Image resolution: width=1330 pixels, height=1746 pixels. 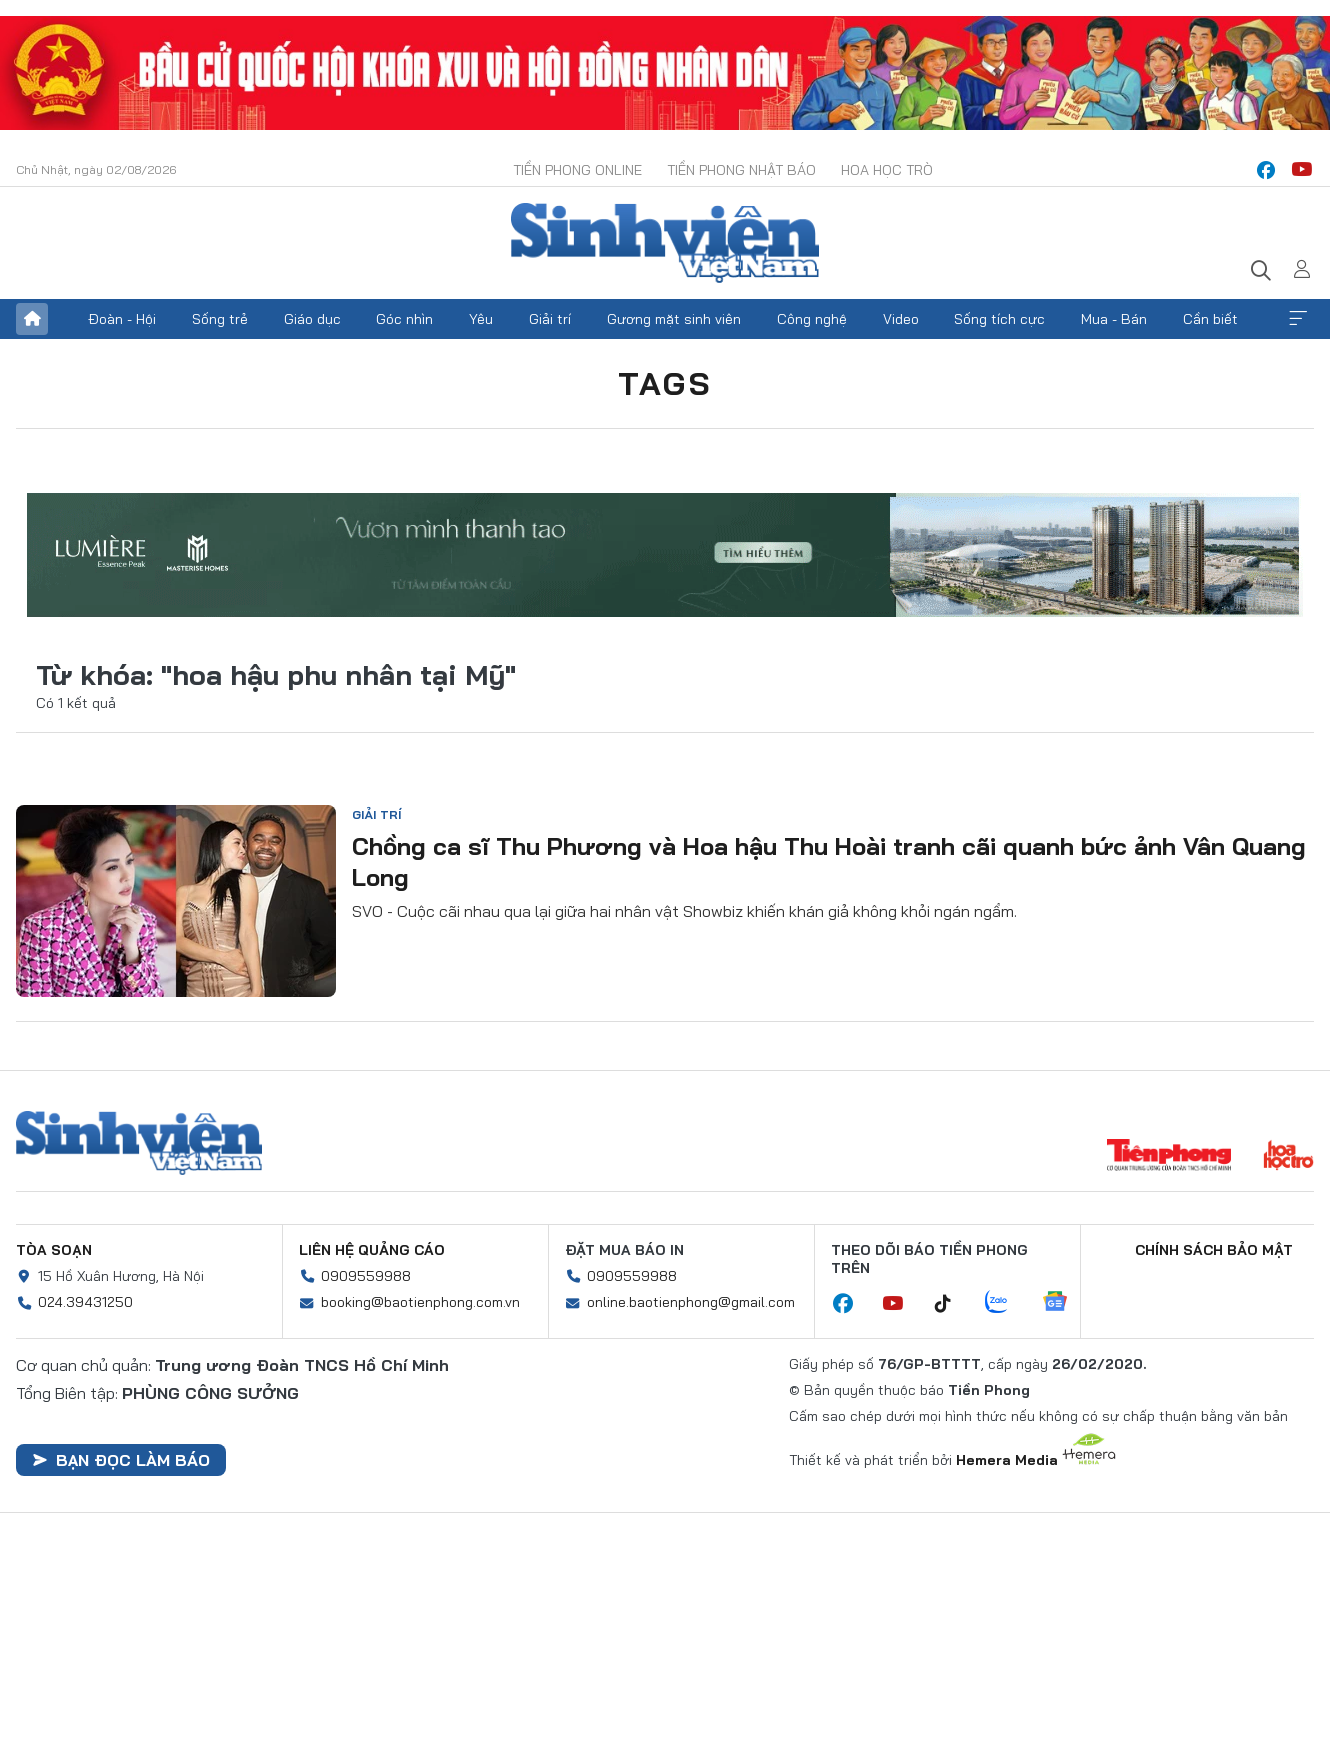 What do you see at coordinates (999, 319) in the screenshot?
I see `Sống tích cực` at bounding box center [999, 319].